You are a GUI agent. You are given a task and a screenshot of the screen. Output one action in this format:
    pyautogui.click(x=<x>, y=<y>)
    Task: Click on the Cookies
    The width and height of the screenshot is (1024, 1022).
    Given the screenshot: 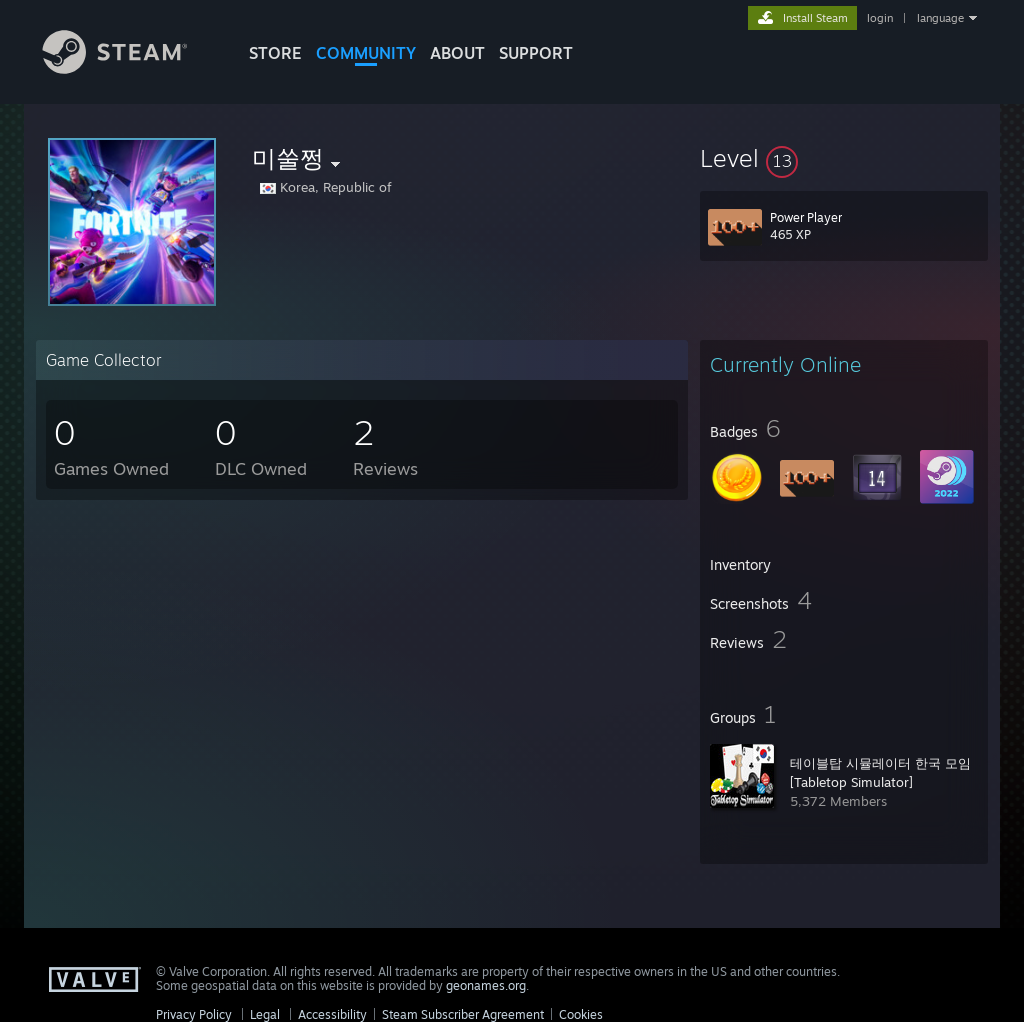 What is the action you would take?
    pyautogui.click(x=581, y=1014)
    